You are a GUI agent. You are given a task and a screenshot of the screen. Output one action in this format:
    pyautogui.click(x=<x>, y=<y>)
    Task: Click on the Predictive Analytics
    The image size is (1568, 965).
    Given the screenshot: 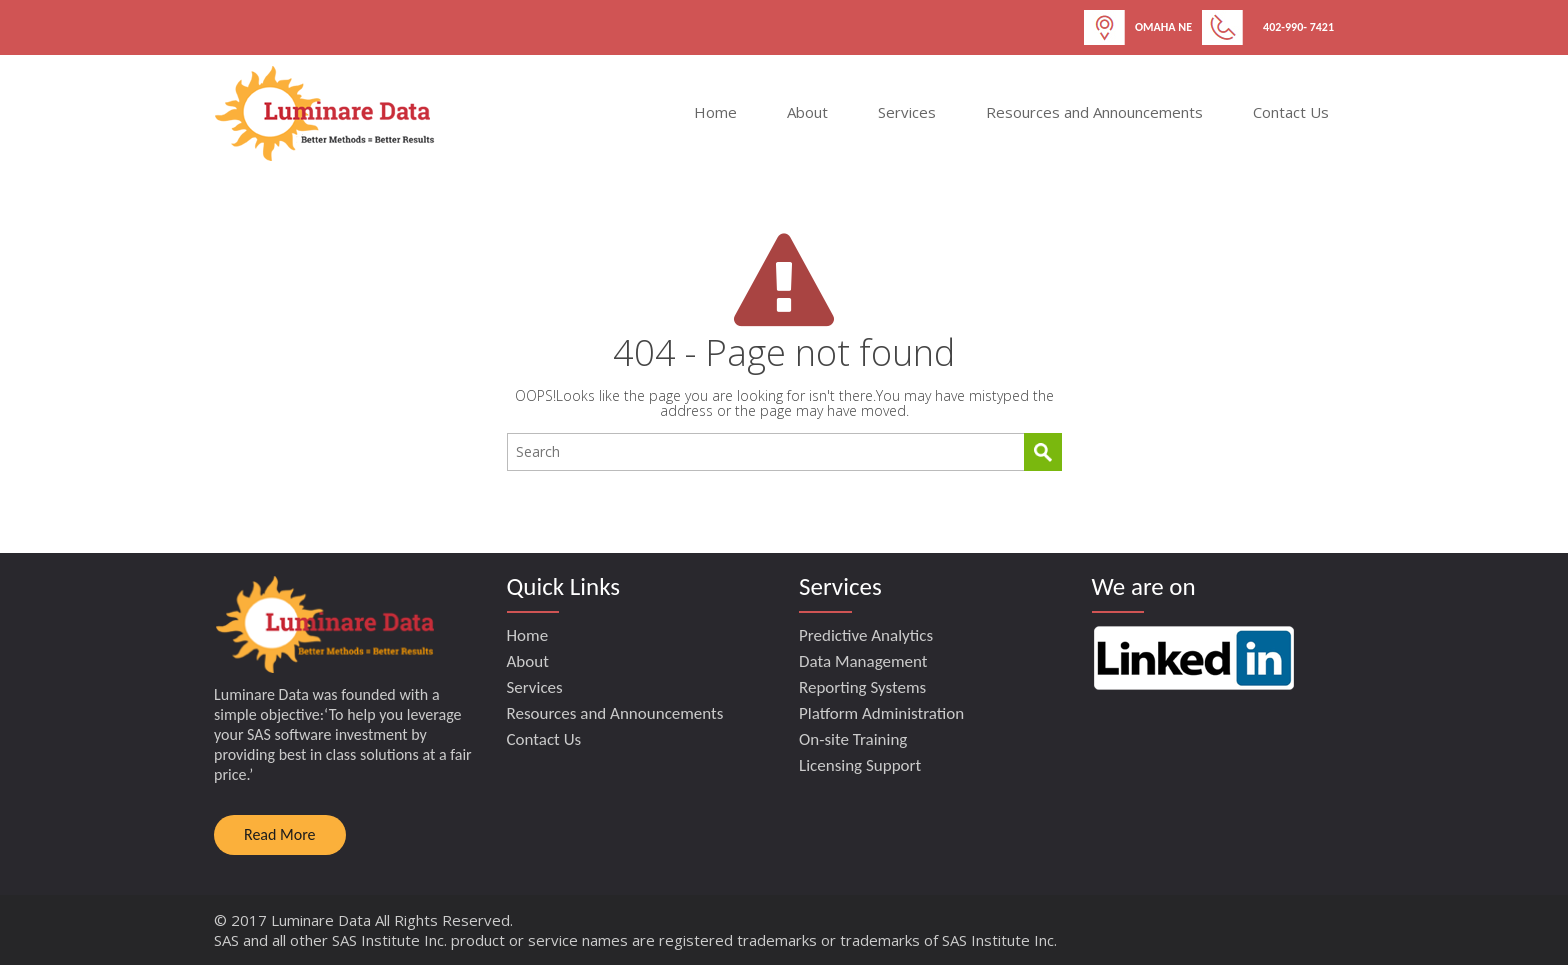 What is the action you would take?
    pyautogui.click(x=866, y=635)
    